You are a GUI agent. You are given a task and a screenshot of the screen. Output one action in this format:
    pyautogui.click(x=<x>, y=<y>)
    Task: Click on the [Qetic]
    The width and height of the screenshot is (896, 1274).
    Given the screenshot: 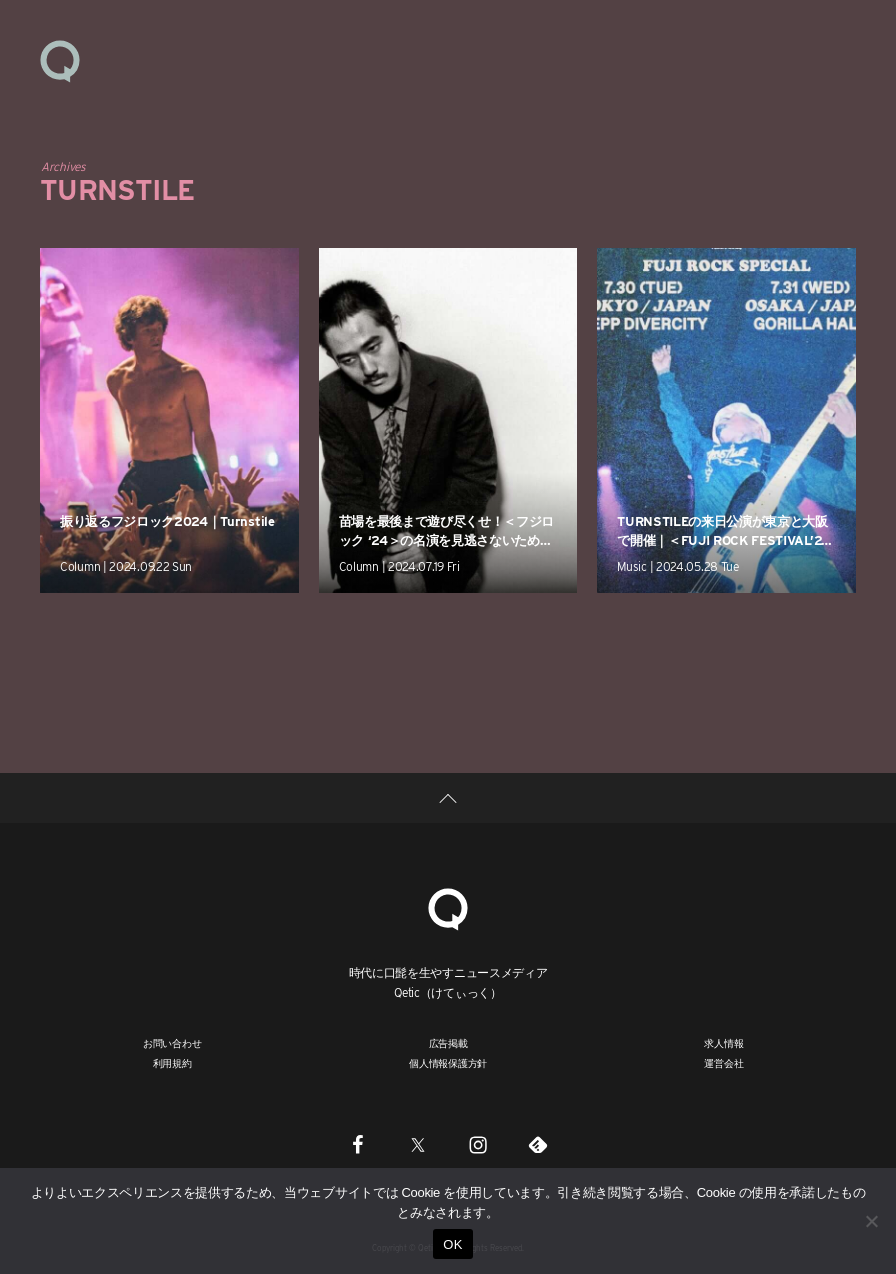 What is the action you would take?
    pyautogui.click(x=448, y=906)
    